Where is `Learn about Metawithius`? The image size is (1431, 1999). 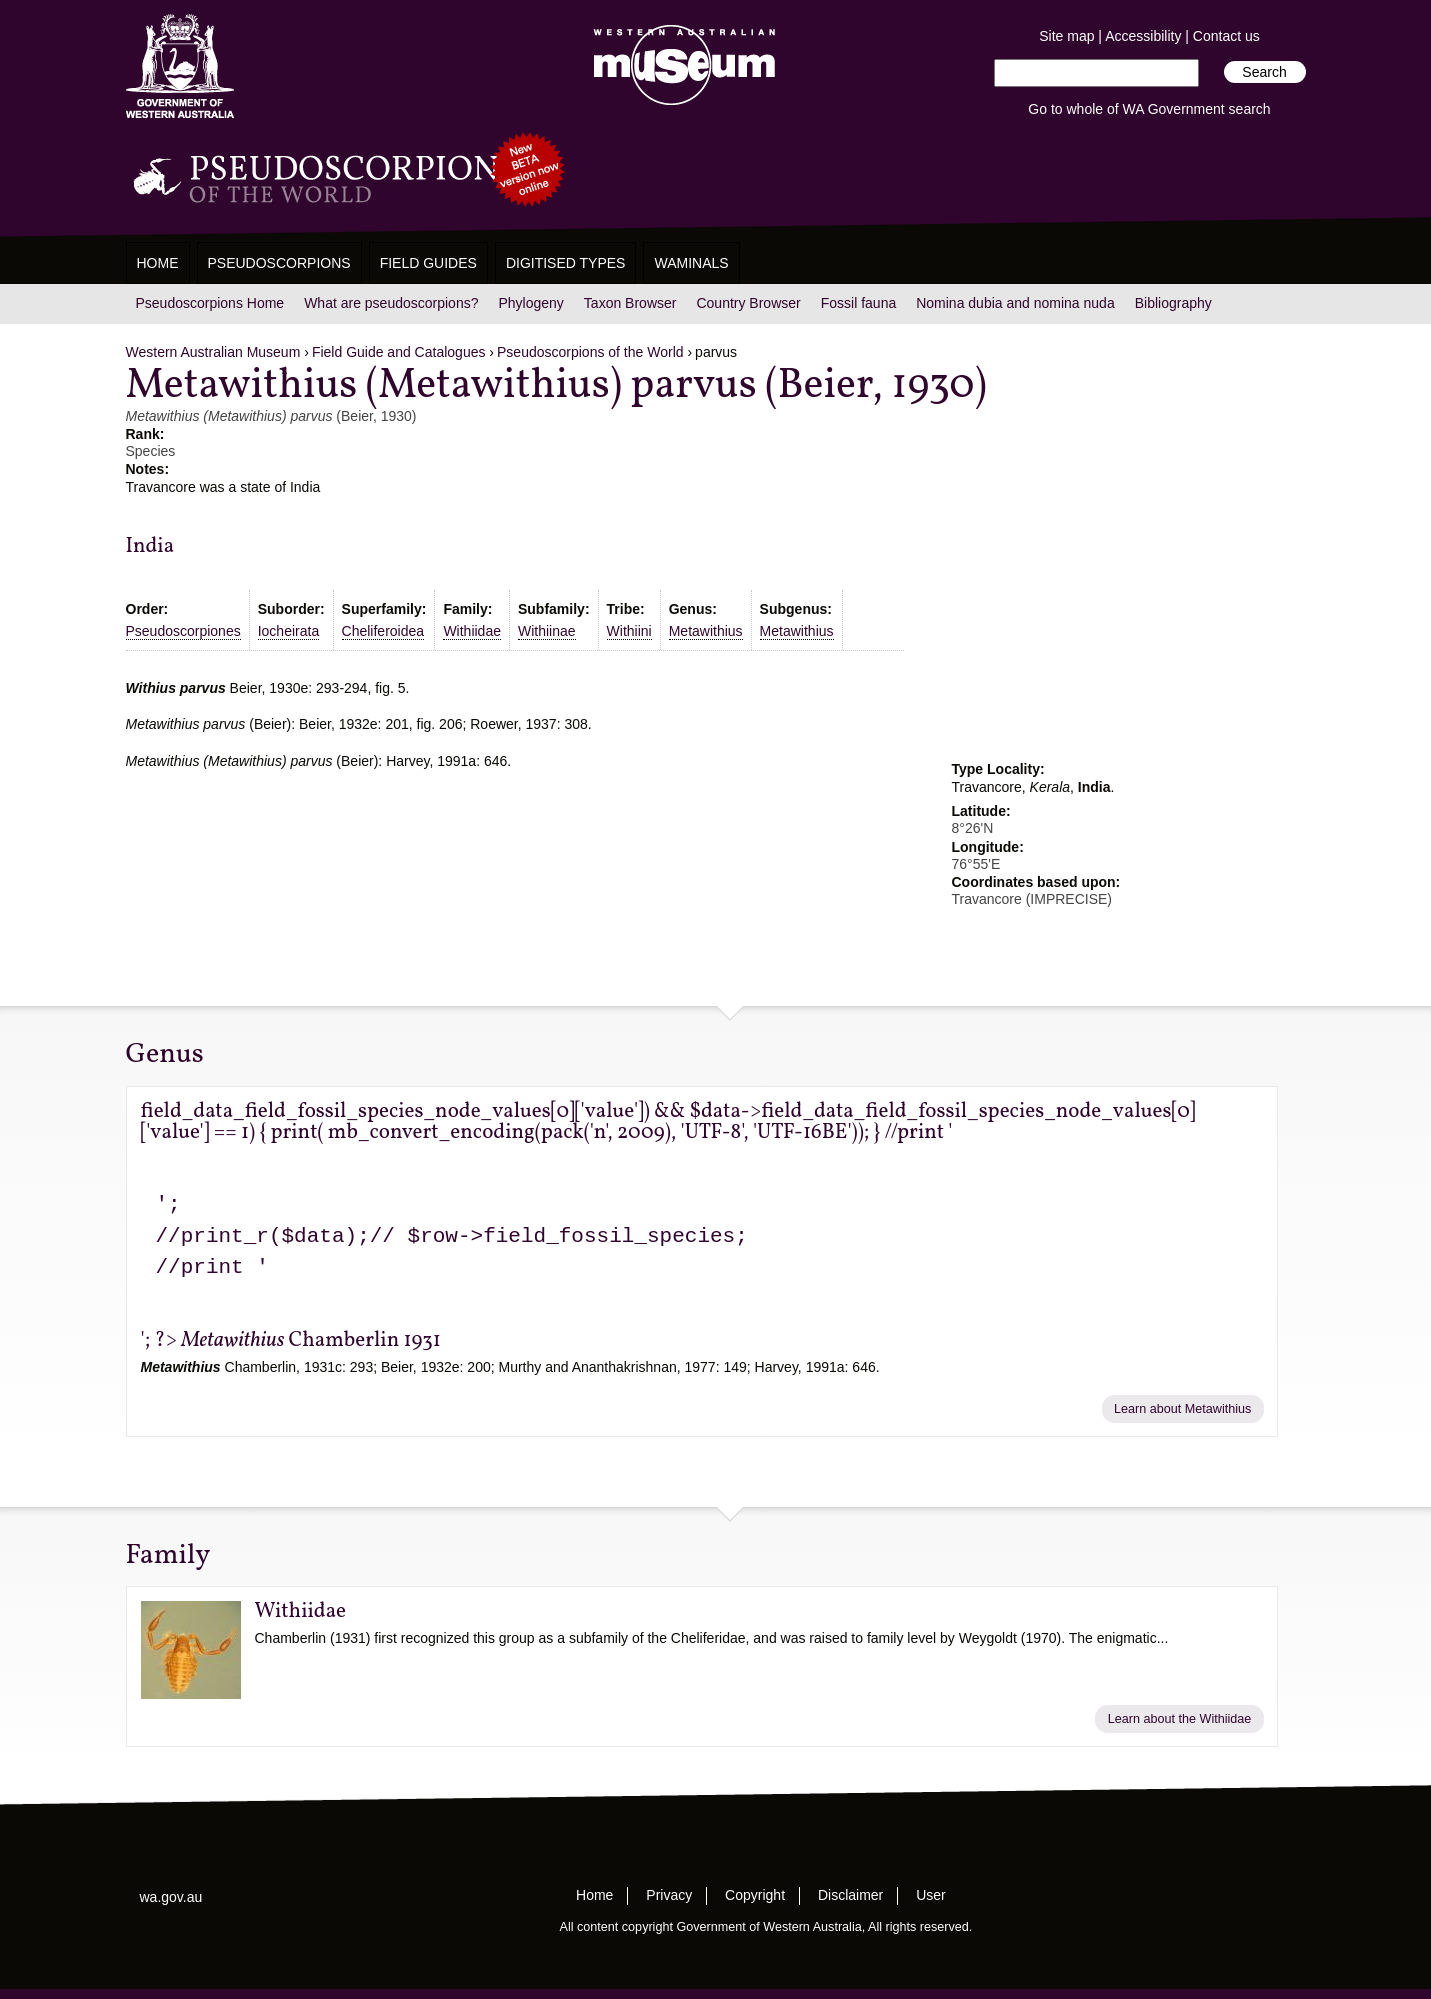
Learn about Metawithius is located at coordinates (1182, 1409).